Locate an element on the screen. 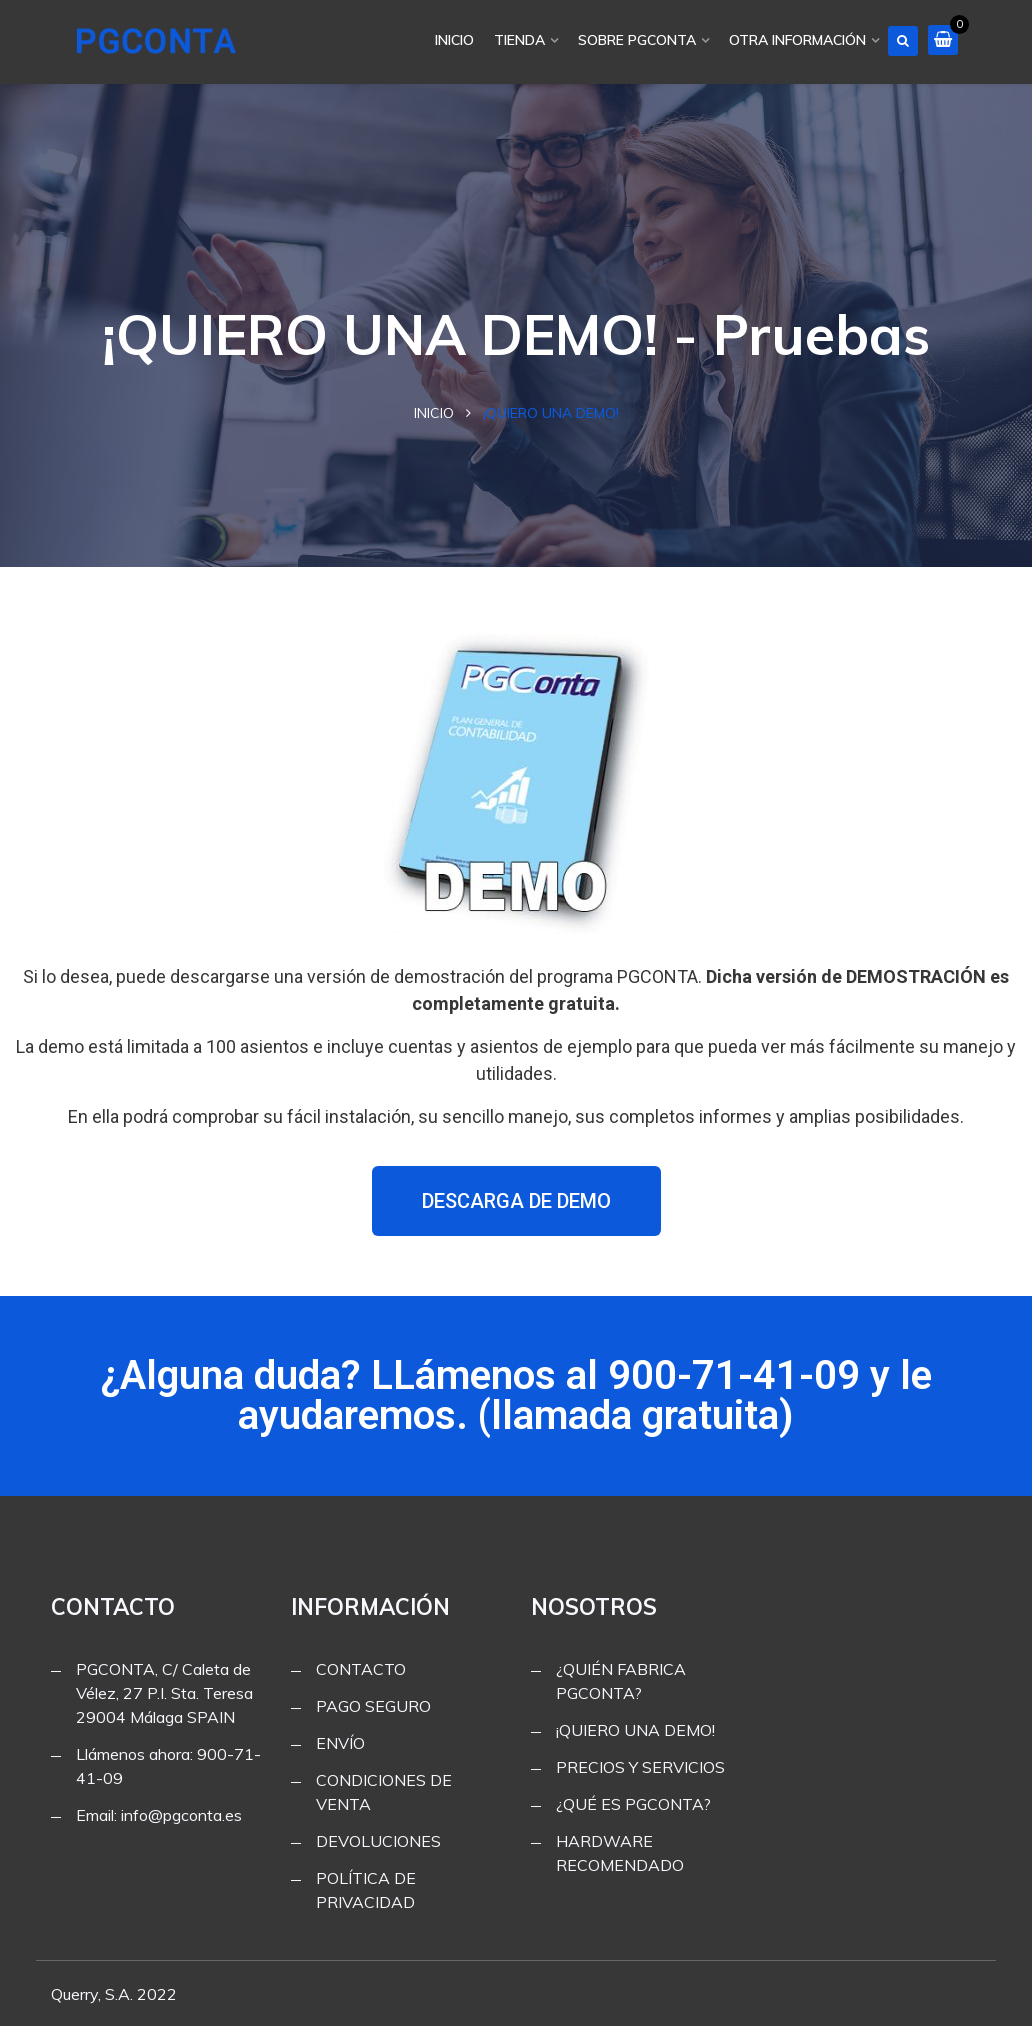  ENVÍO is located at coordinates (340, 1743).